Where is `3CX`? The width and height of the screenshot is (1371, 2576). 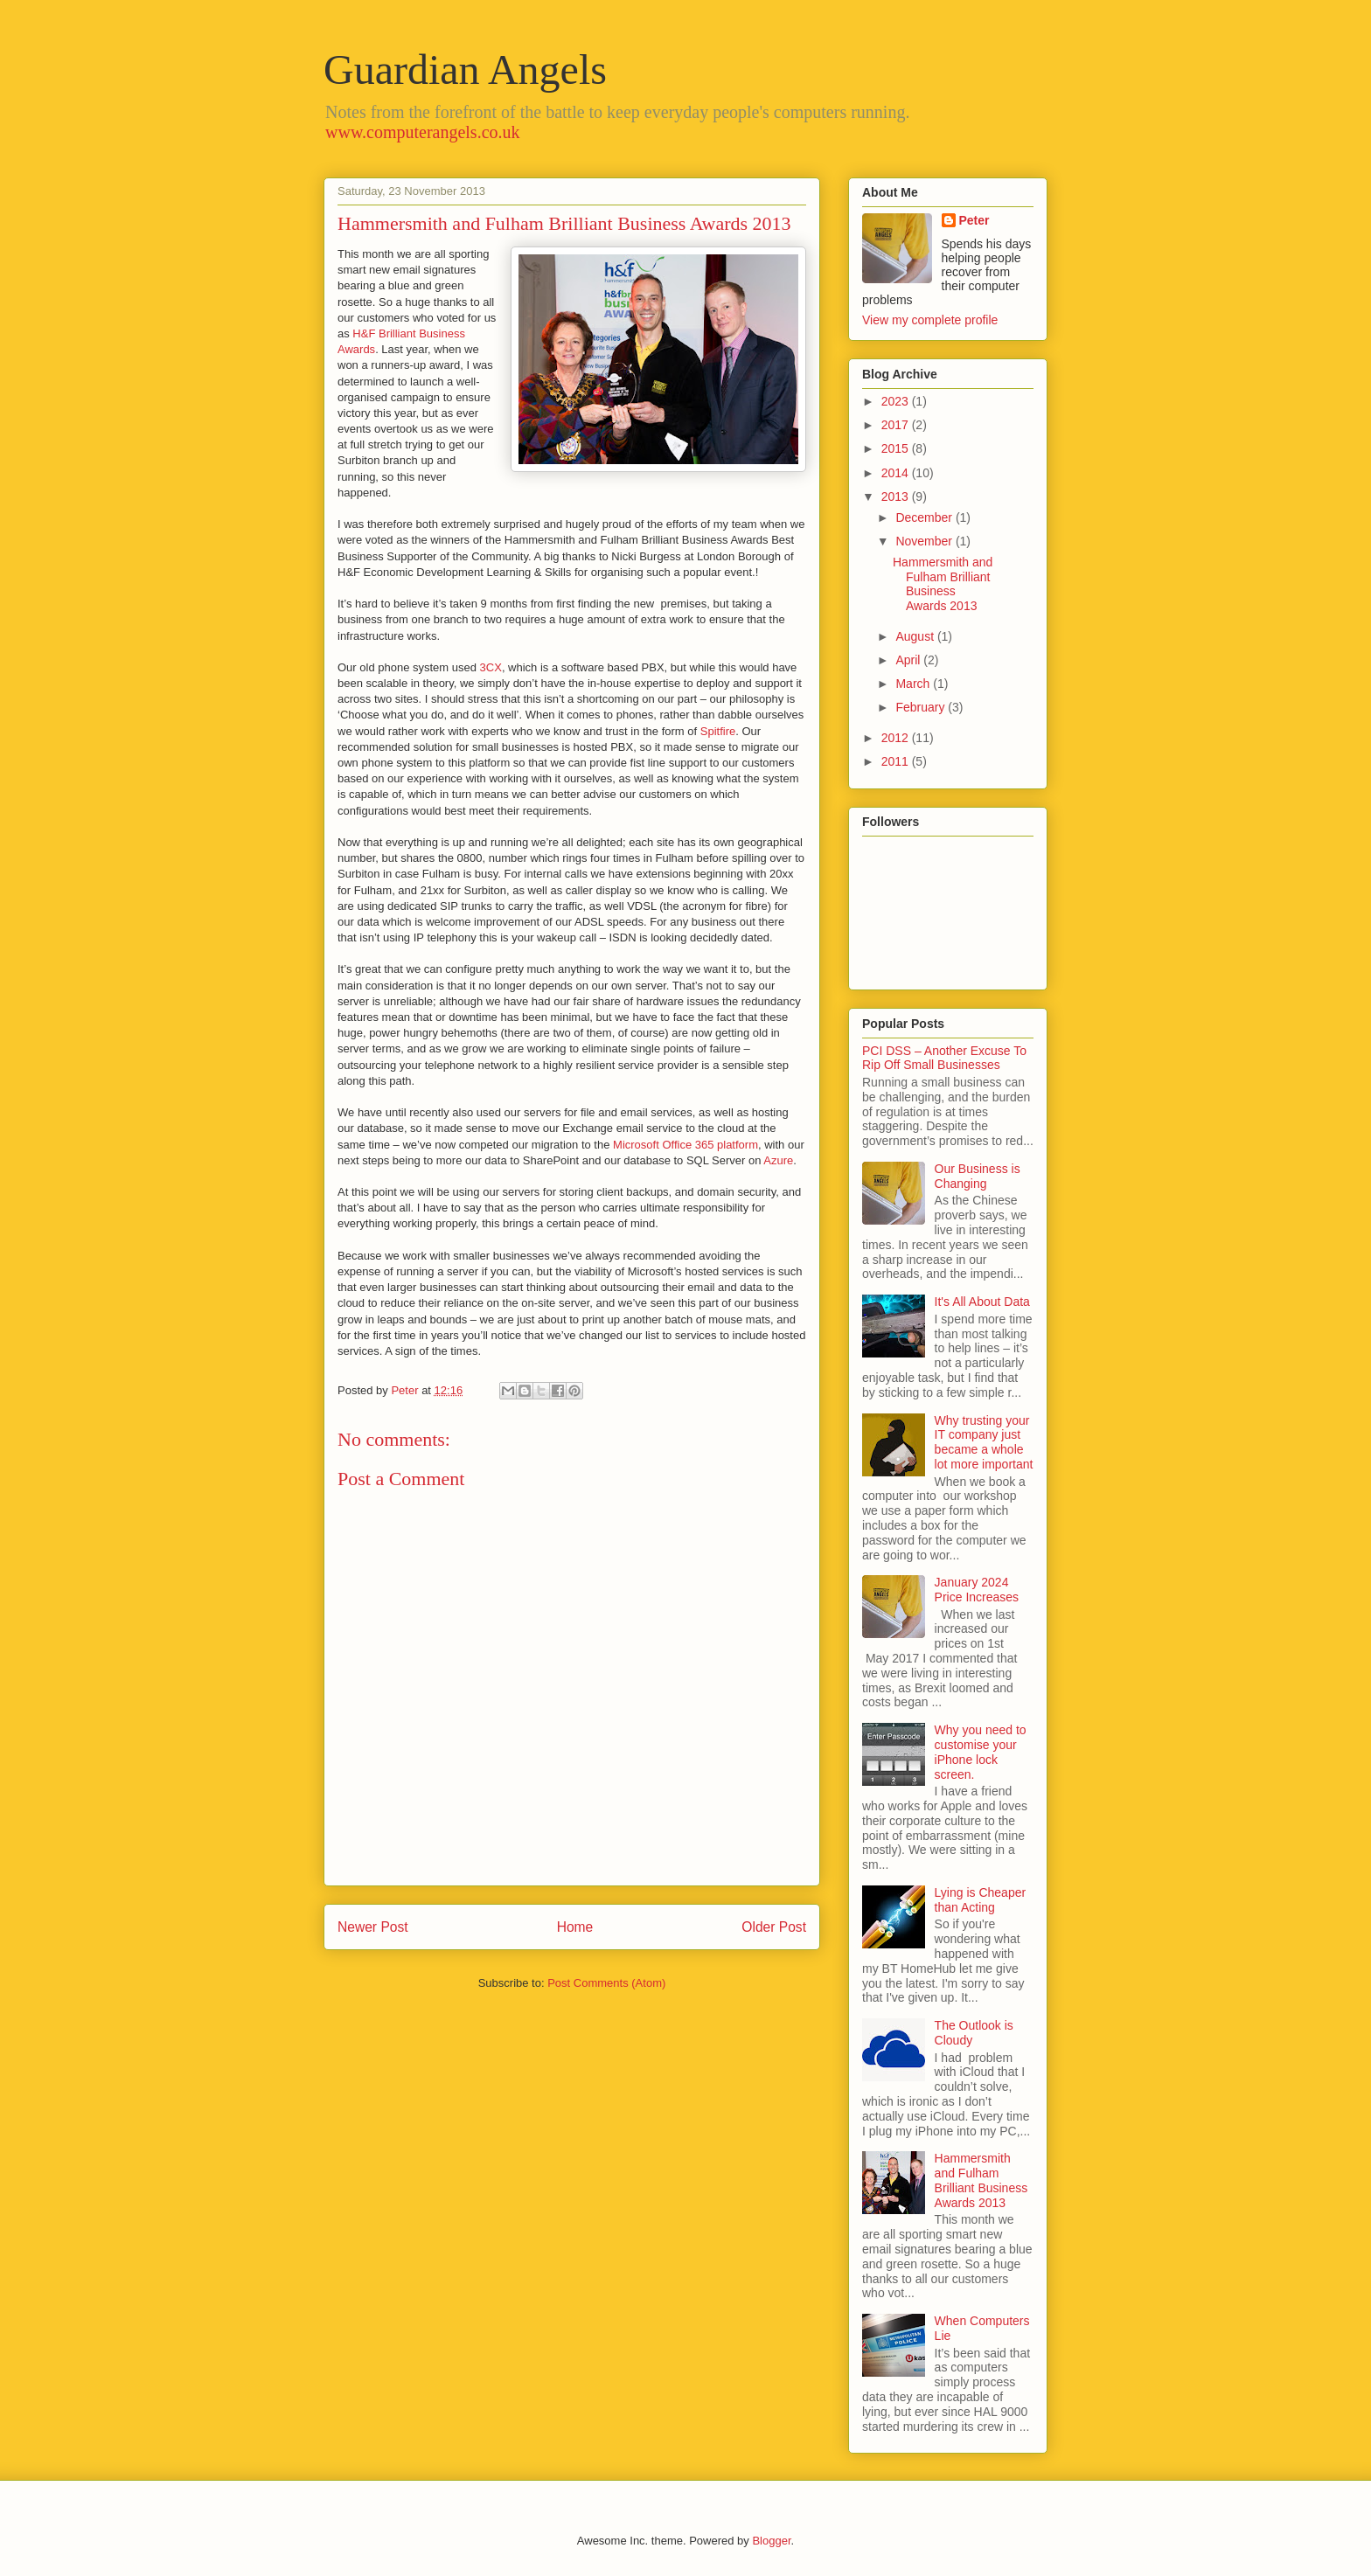 3CX is located at coordinates (491, 667).